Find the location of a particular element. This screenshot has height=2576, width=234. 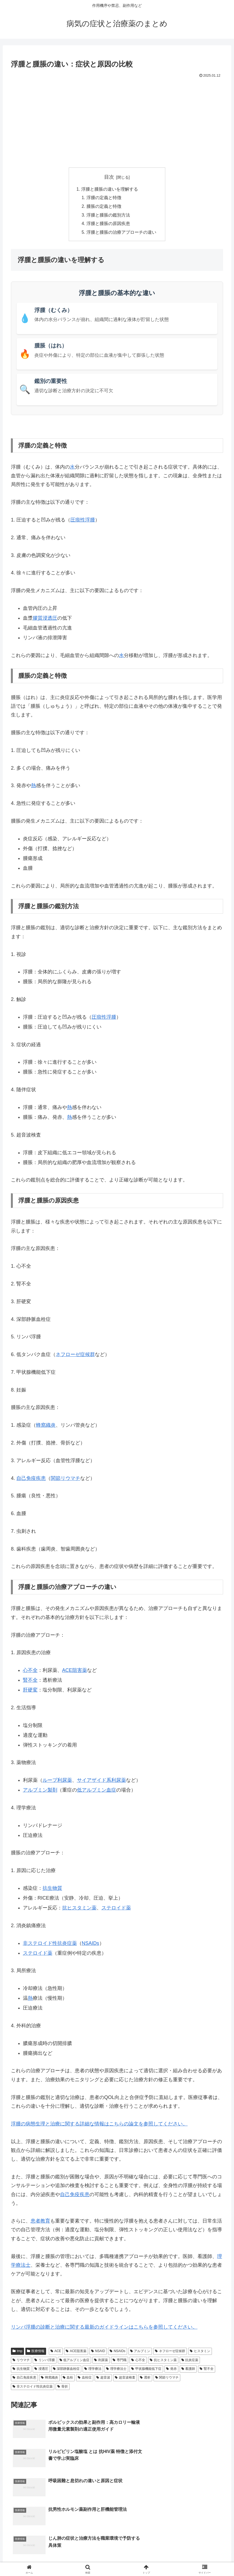

骨折 is located at coordinates (62, 2387).